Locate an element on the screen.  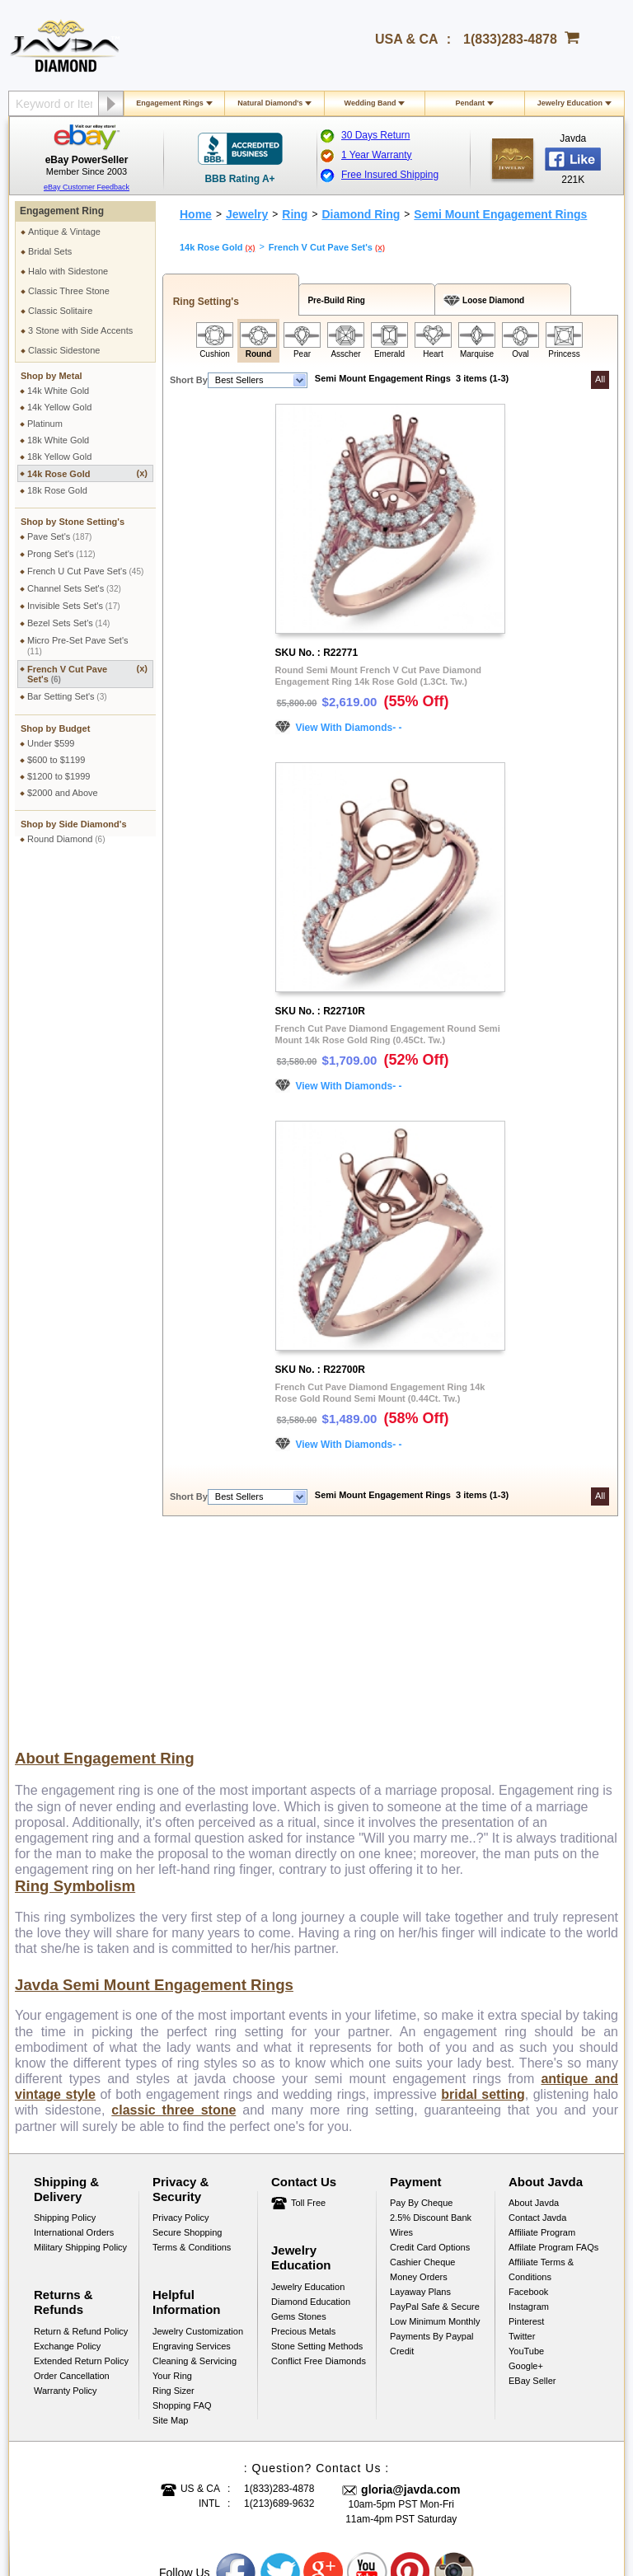
30 Days Return is located at coordinates (375, 135).